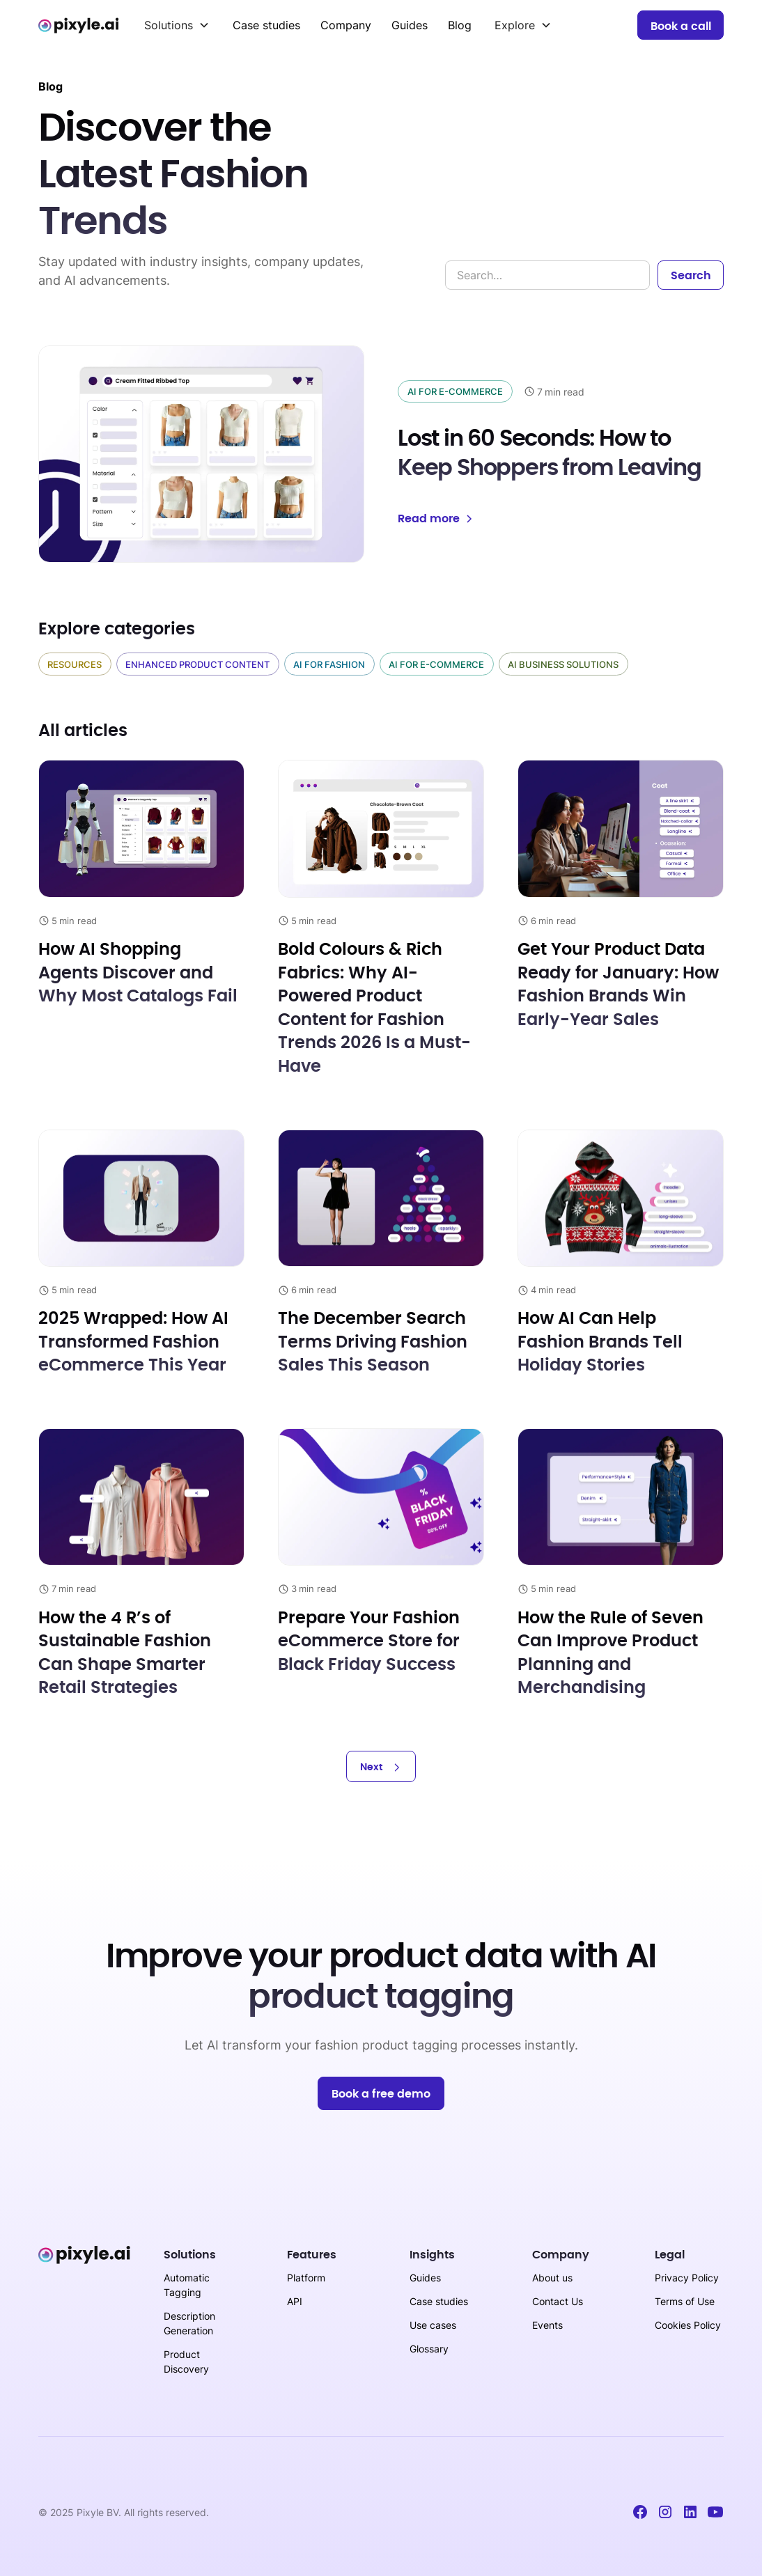  What do you see at coordinates (687, 2278) in the screenshot?
I see `Privacy Policy` at bounding box center [687, 2278].